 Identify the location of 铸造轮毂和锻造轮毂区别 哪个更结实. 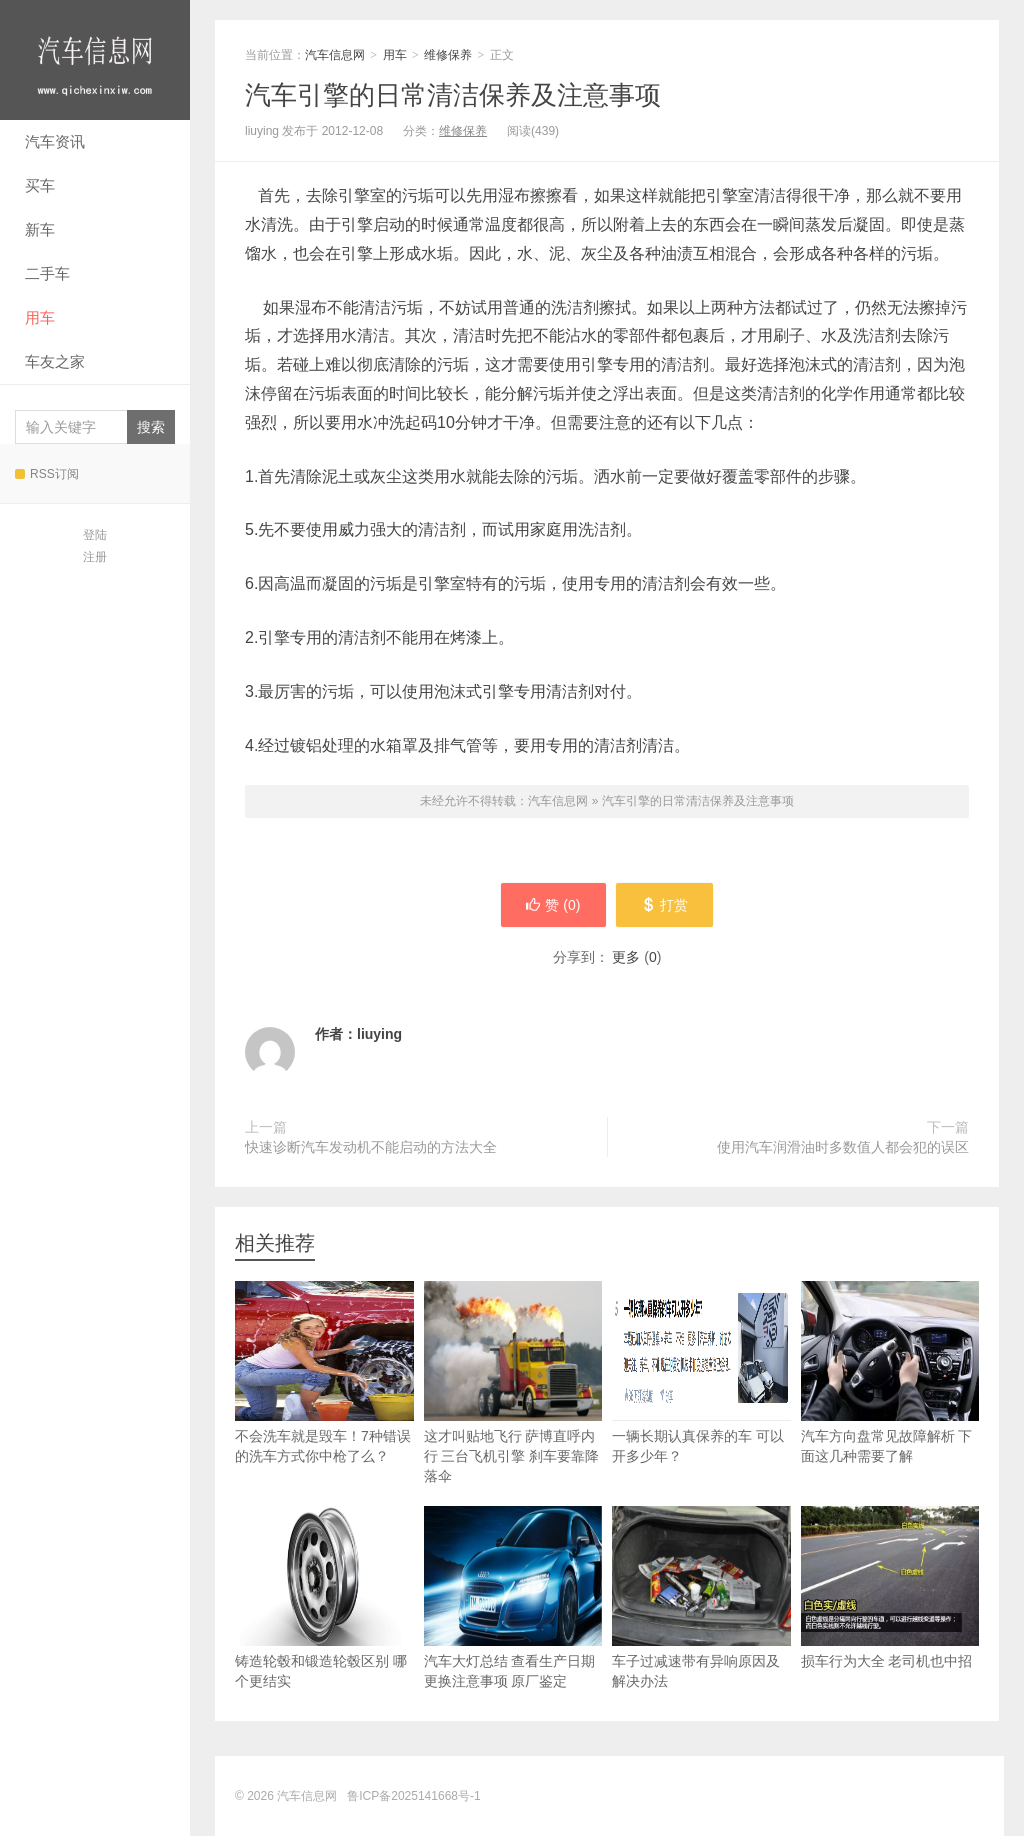
(324, 1597).